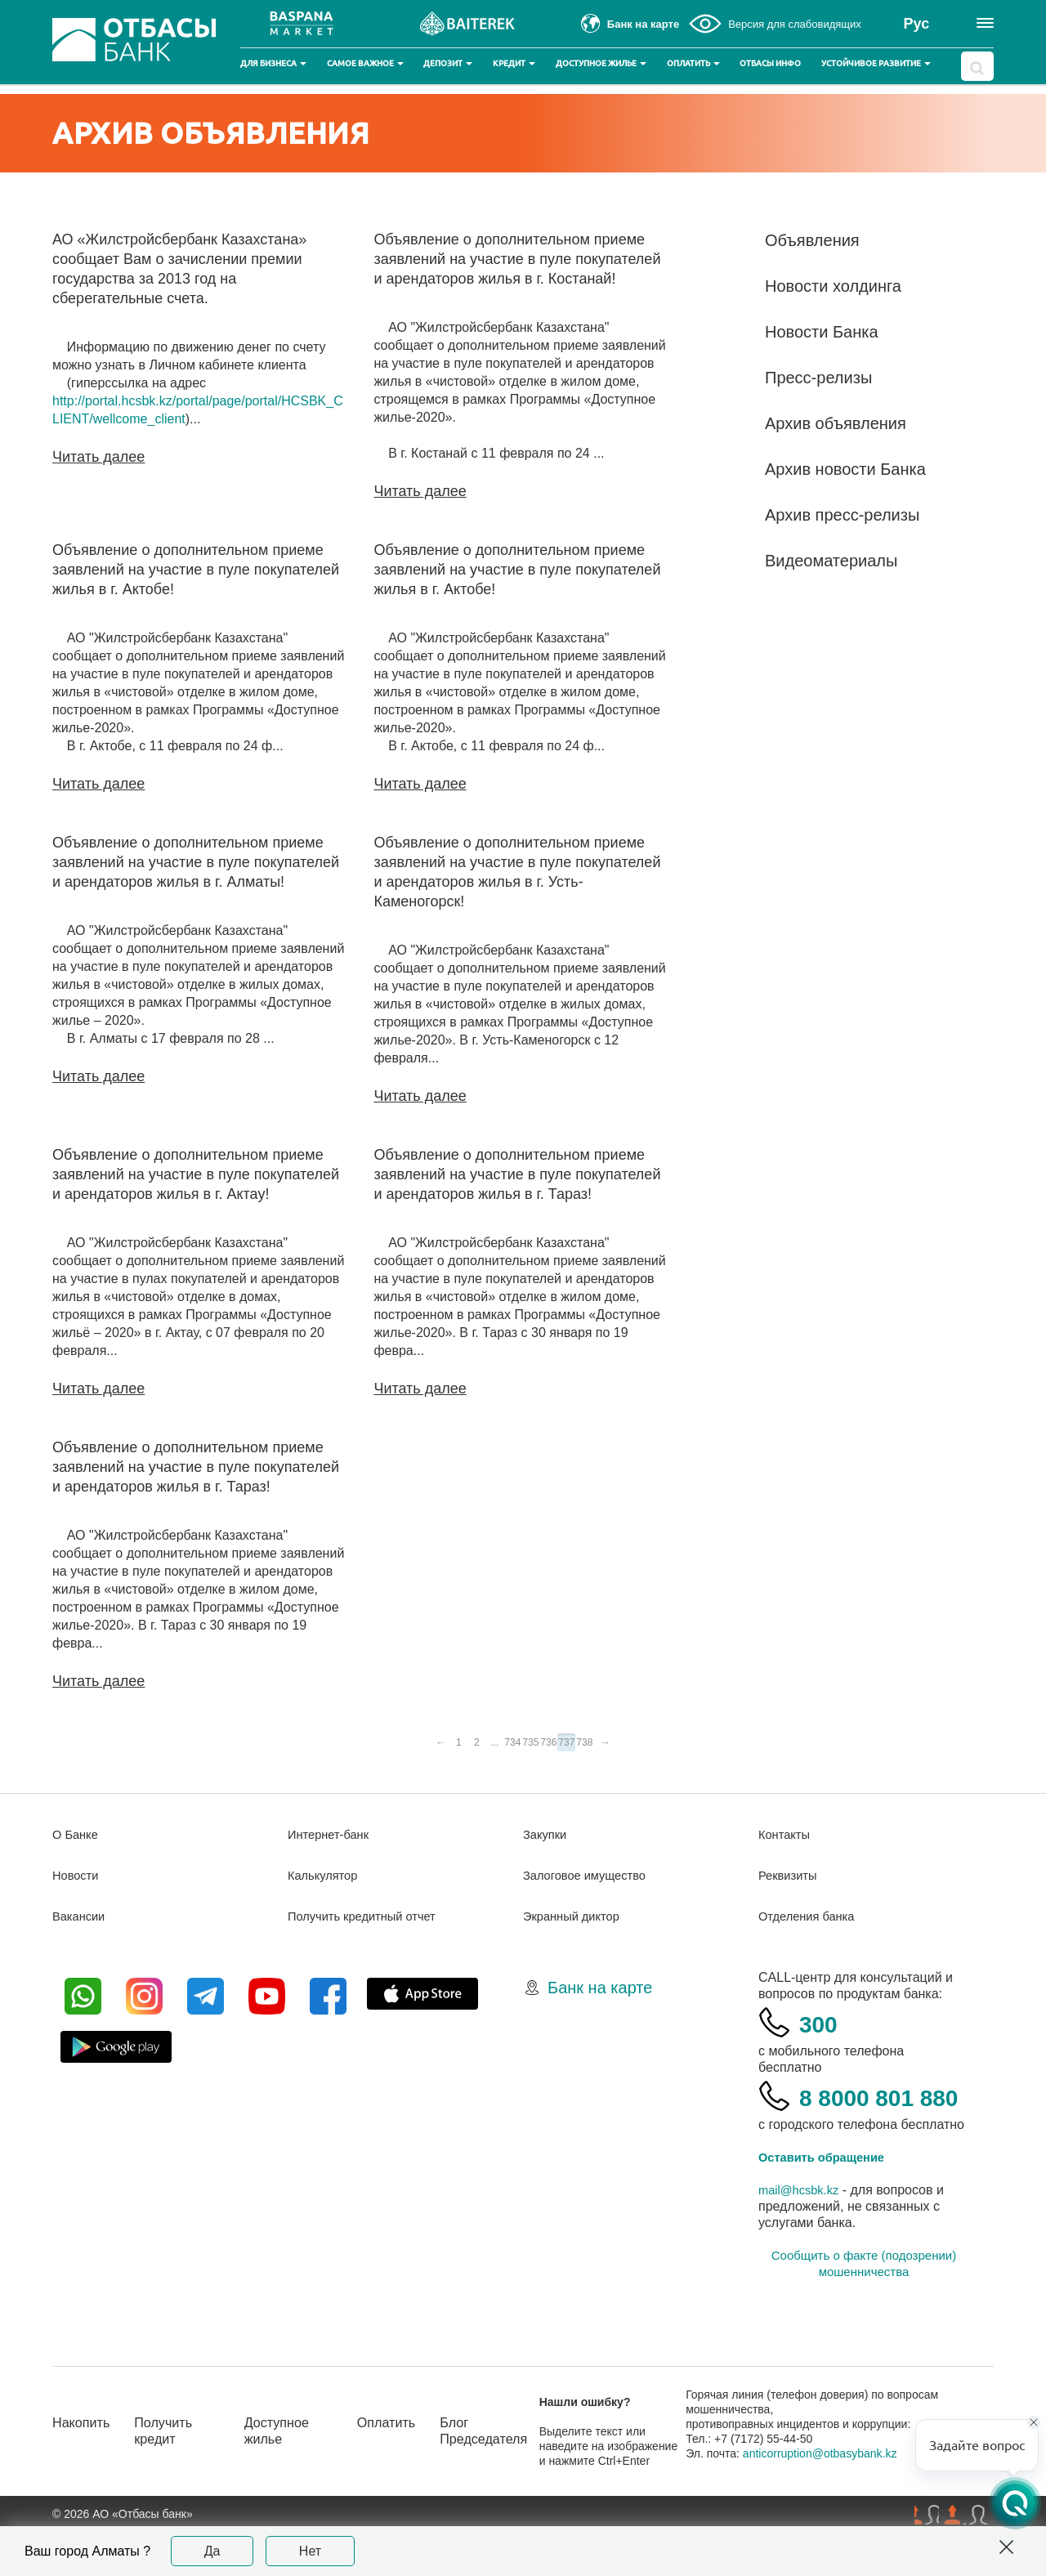 Image resolution: width=1046 pixels, height=2576 pixels. Describe the element at coordinates (575, 1918) in the screenshot. I see `Экранный диктор` at that location.